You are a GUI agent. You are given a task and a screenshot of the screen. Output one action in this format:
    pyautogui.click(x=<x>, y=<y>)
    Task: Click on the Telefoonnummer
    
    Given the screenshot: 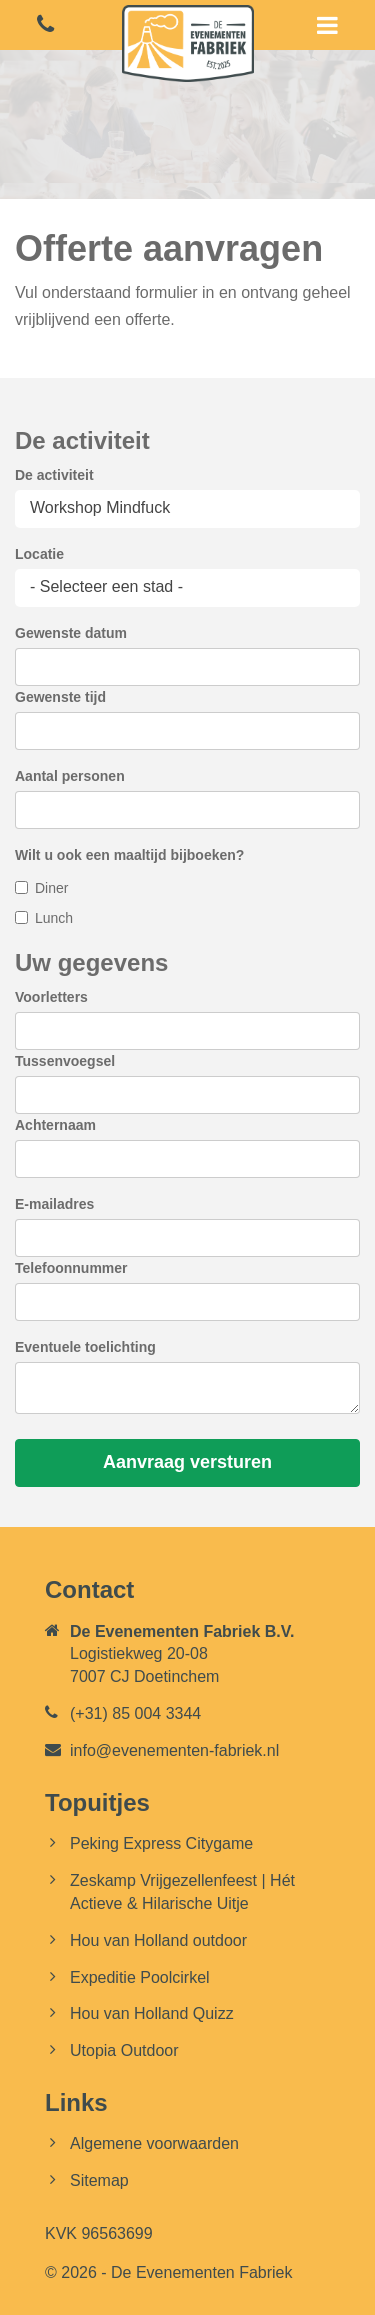 What is the action you would take?
    pyautogui.click(x=71, y=1268)
    